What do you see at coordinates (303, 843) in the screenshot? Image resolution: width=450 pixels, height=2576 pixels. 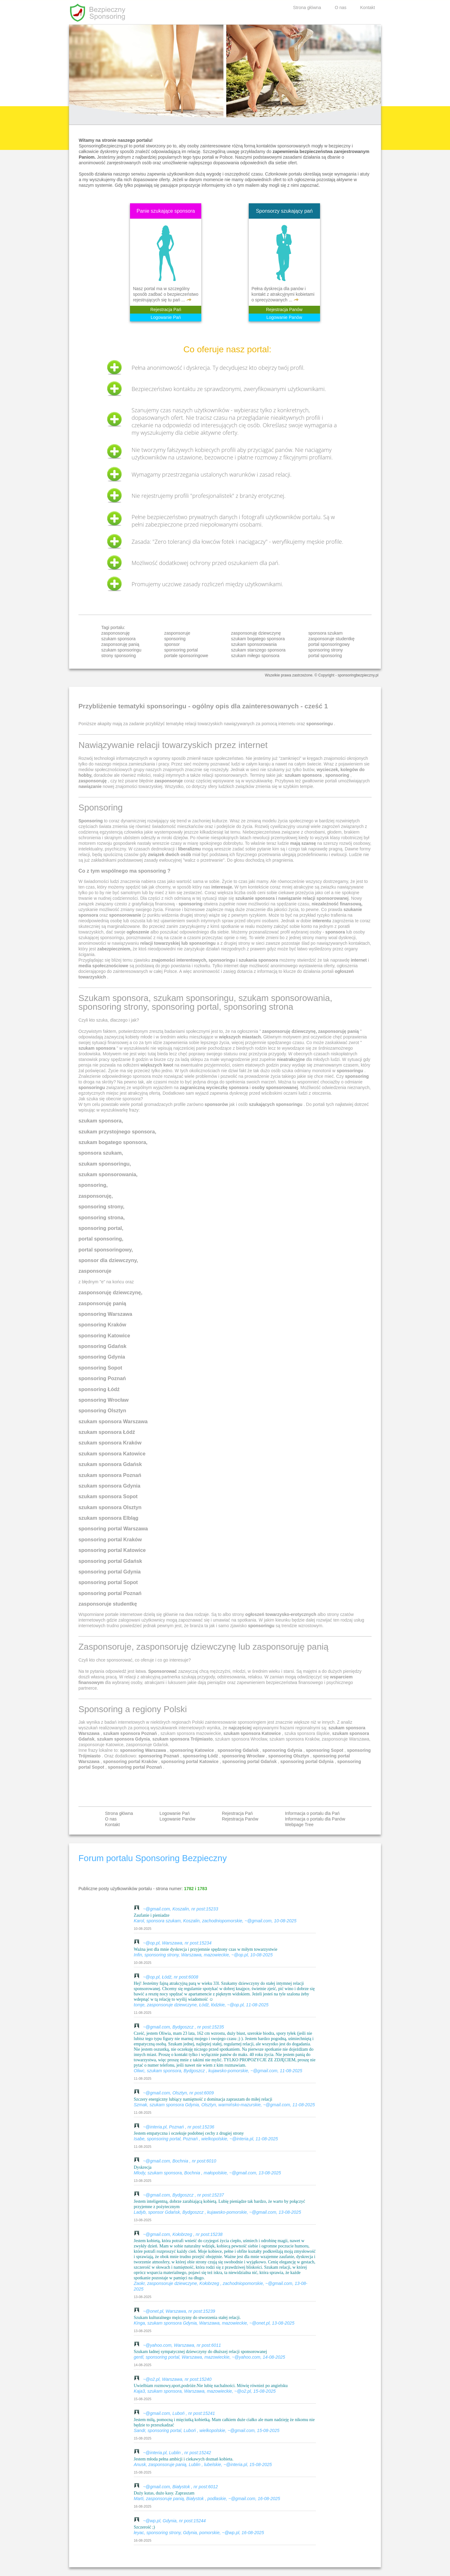 I see `mają szansę` at bounding box center [303, 843].